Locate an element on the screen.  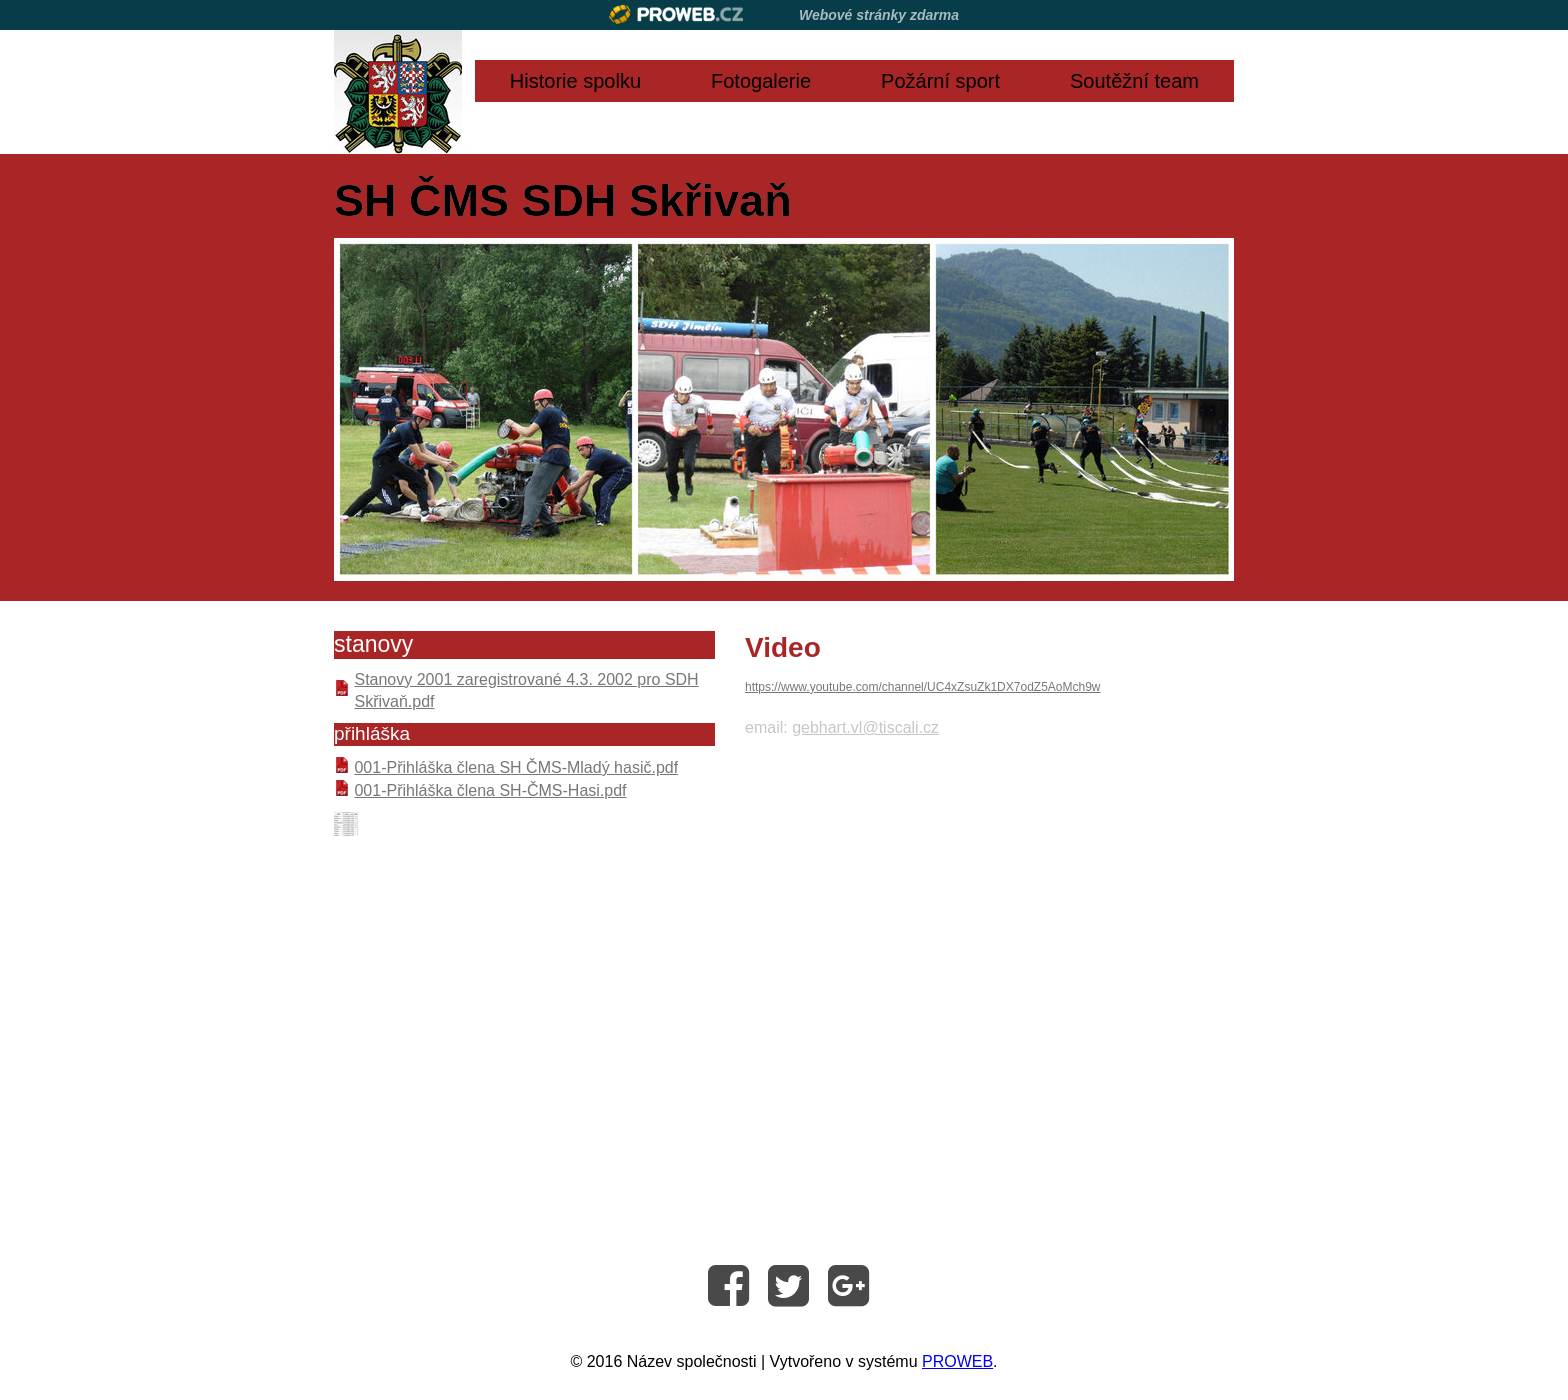
Historie spolku is located at coordinates (575, 81).